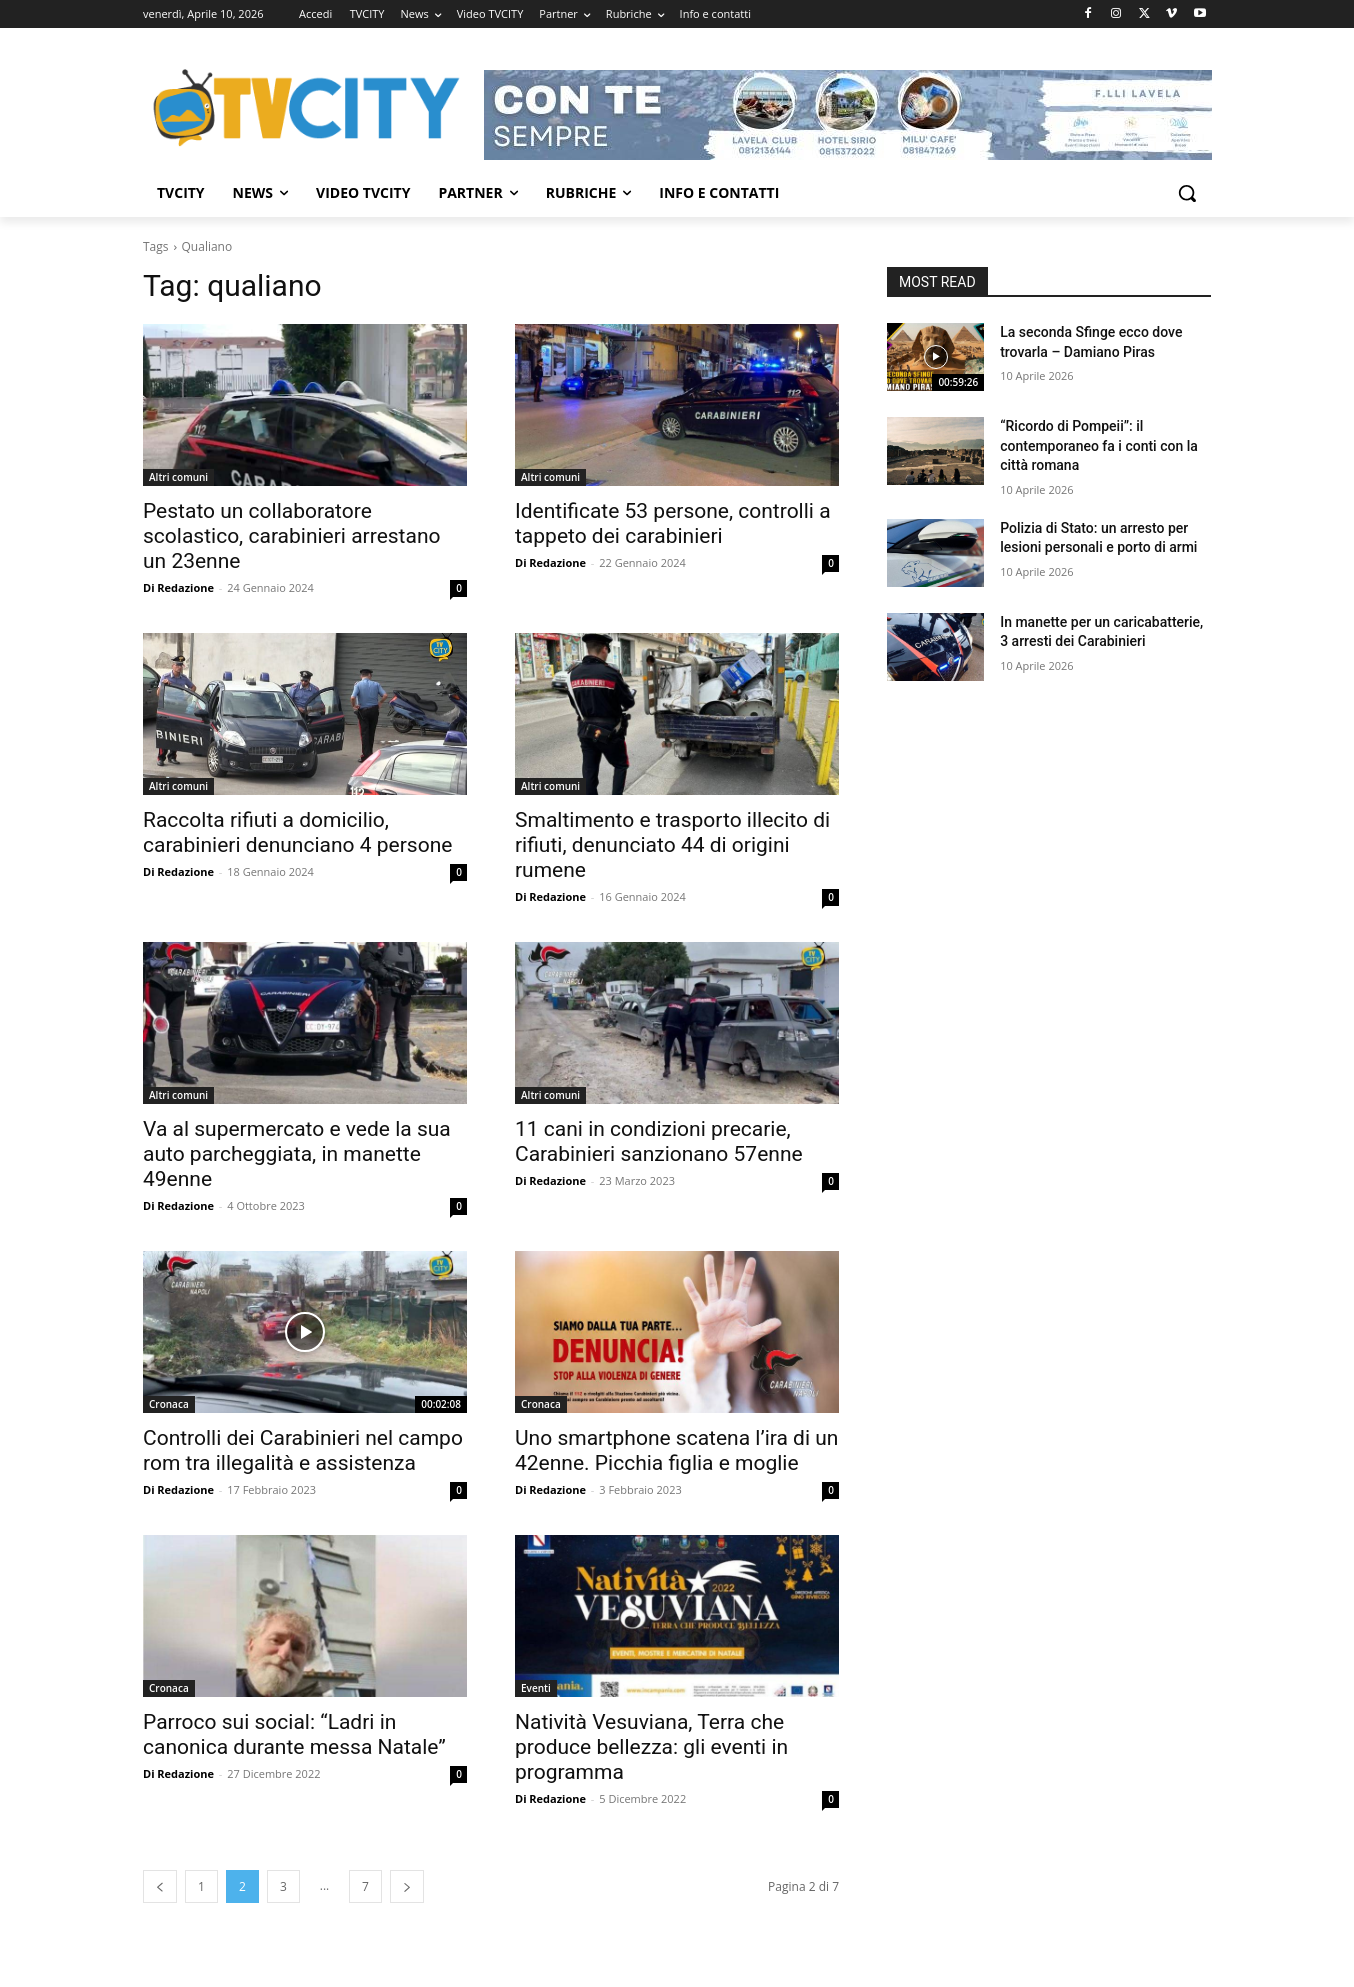  I want to click on Smaltimento e trasporto illecito di rifiuti, denunciato 44 di origini rumene, so click(672, 845).